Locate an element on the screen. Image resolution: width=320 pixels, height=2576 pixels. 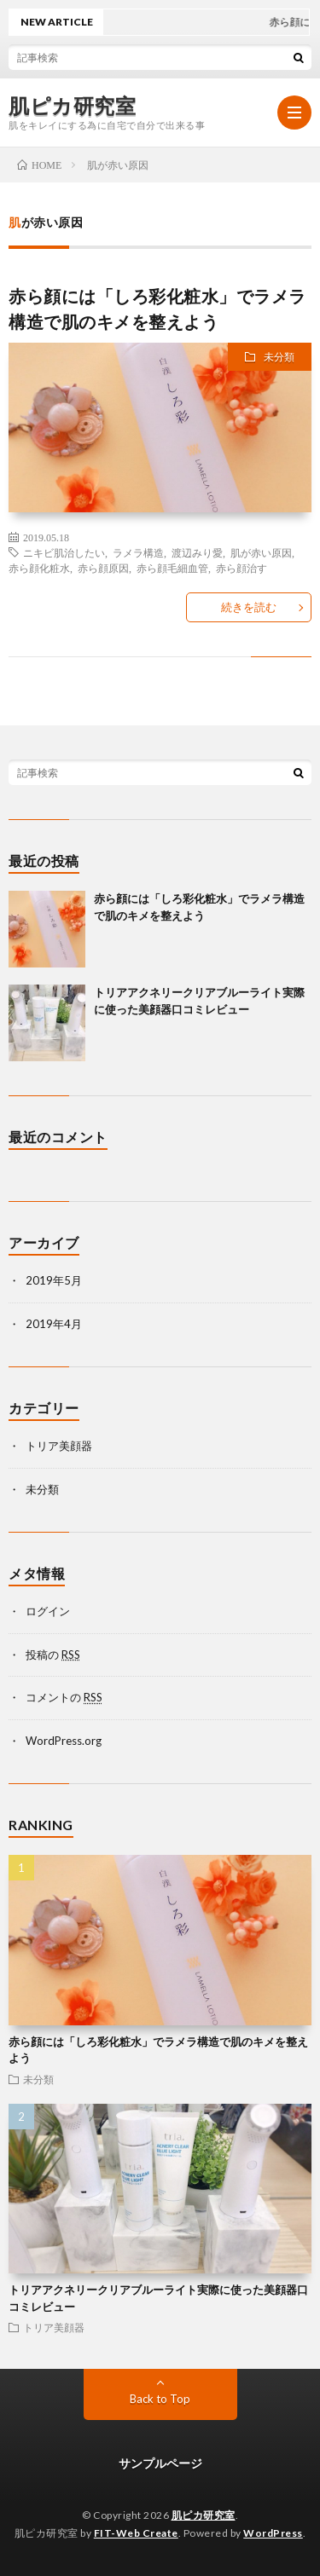
サンプルページ is located at coordinates (160, 2463).